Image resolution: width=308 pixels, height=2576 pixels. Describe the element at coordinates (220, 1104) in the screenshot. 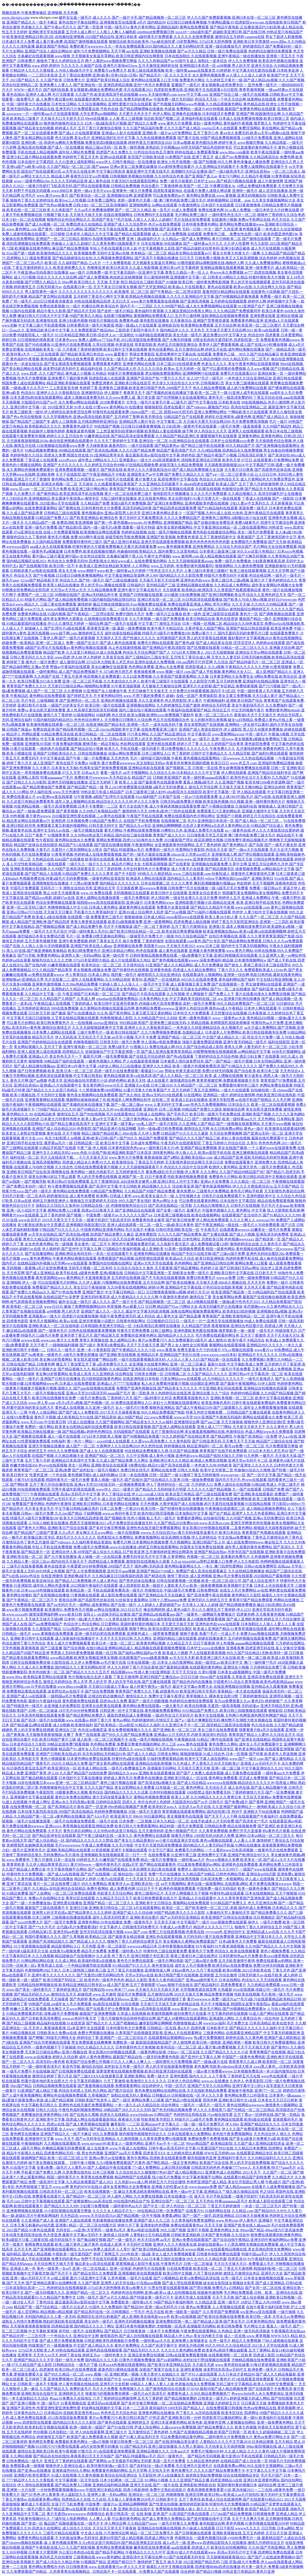

I see `www.人妻无码中文字幕.com,性色九九免费视频网站,日本综合久久,欧美一区二区在线观看视频` at that location.